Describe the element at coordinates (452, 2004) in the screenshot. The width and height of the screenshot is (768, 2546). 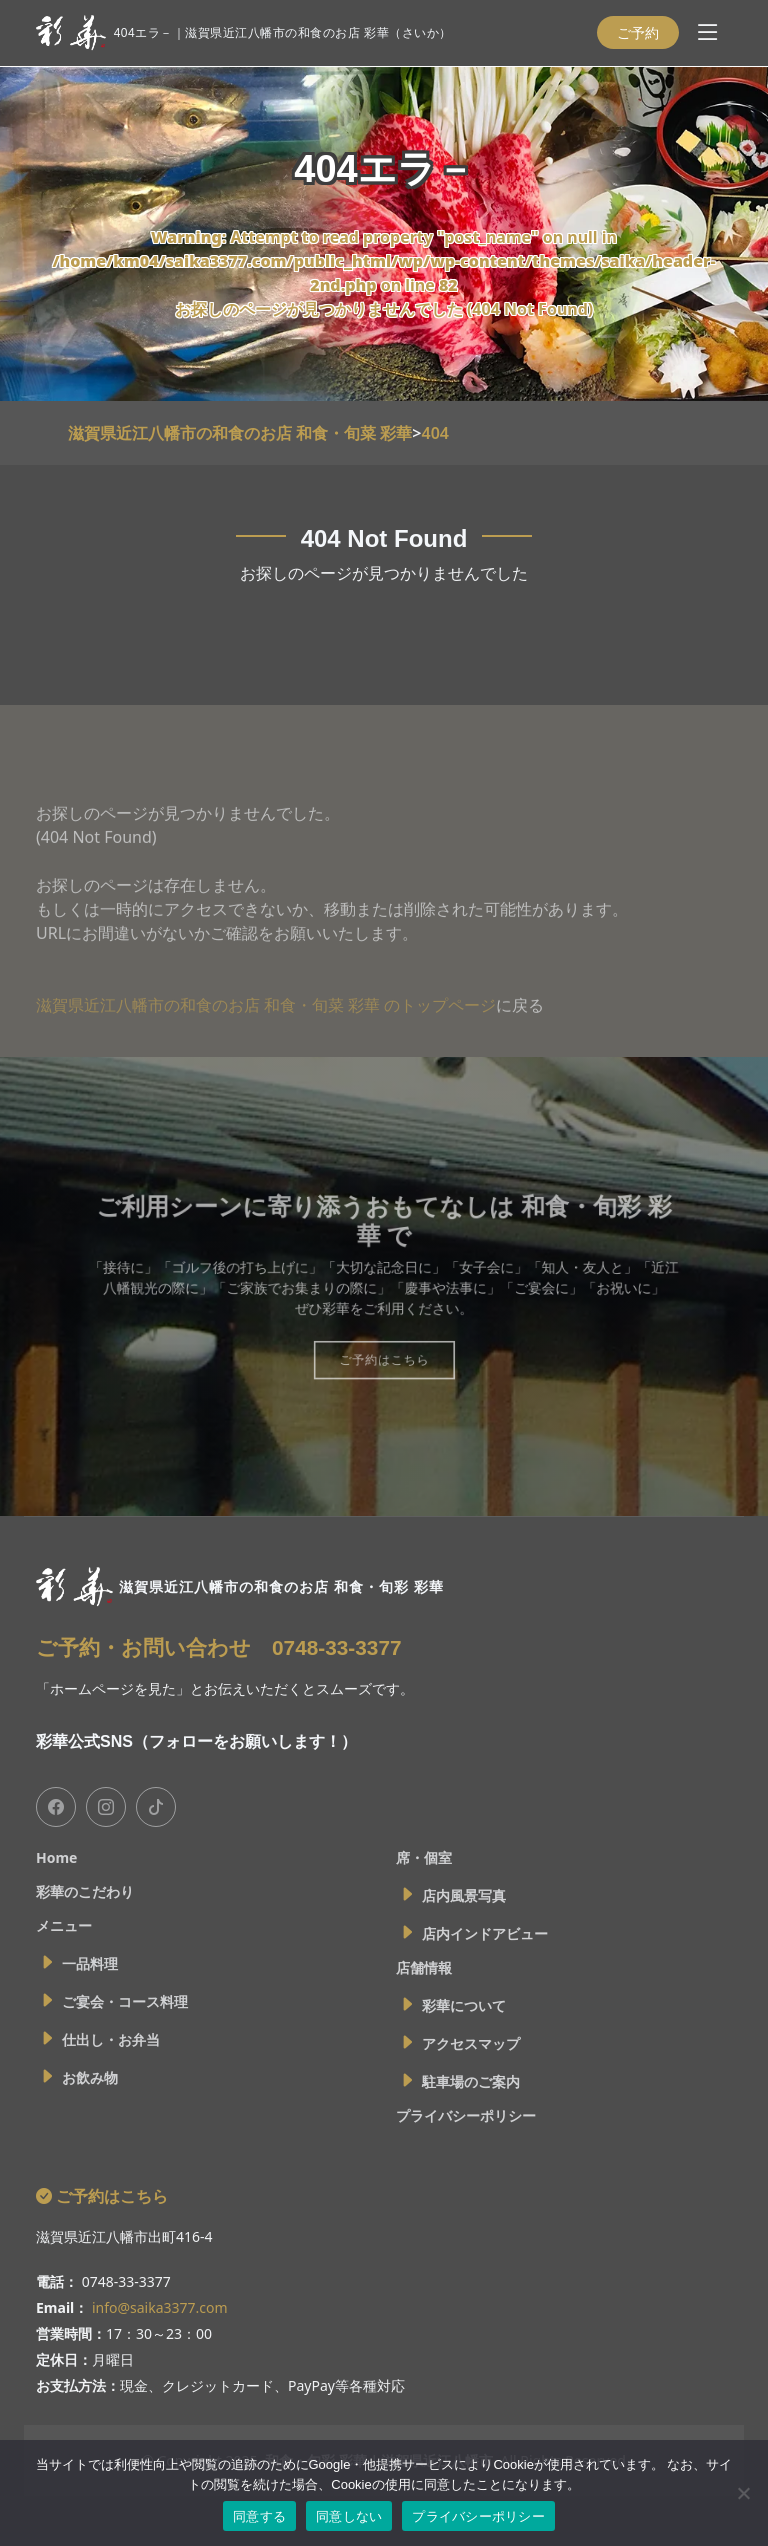
I see `彩華について` at that location.